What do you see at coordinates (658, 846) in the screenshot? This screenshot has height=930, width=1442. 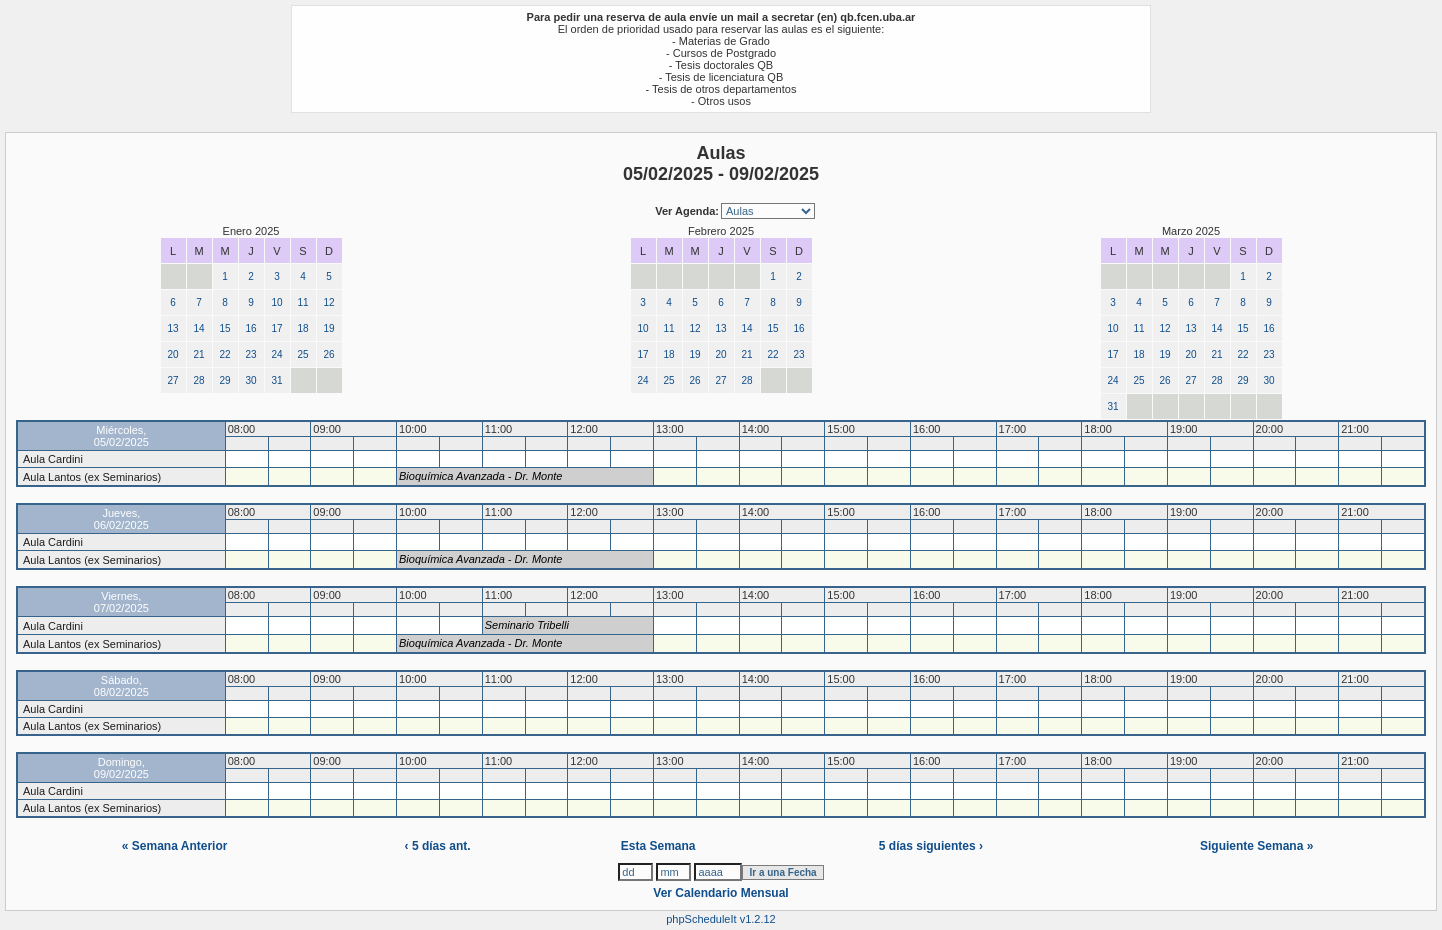 I see `Esta Semana` at bounding box center [658, 846].